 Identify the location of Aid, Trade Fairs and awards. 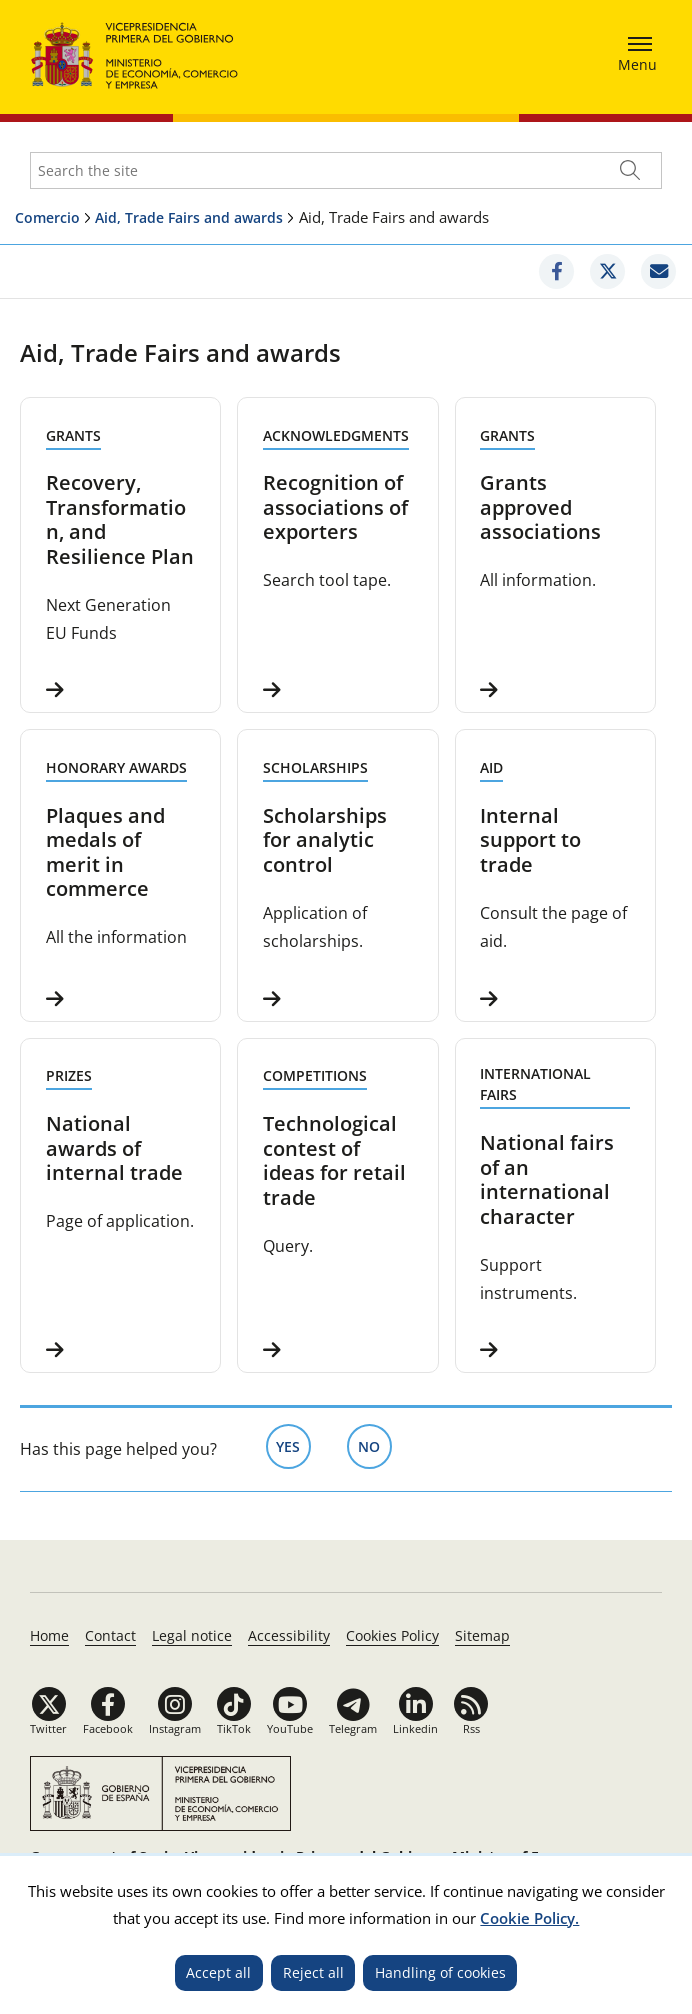
(189, 217).